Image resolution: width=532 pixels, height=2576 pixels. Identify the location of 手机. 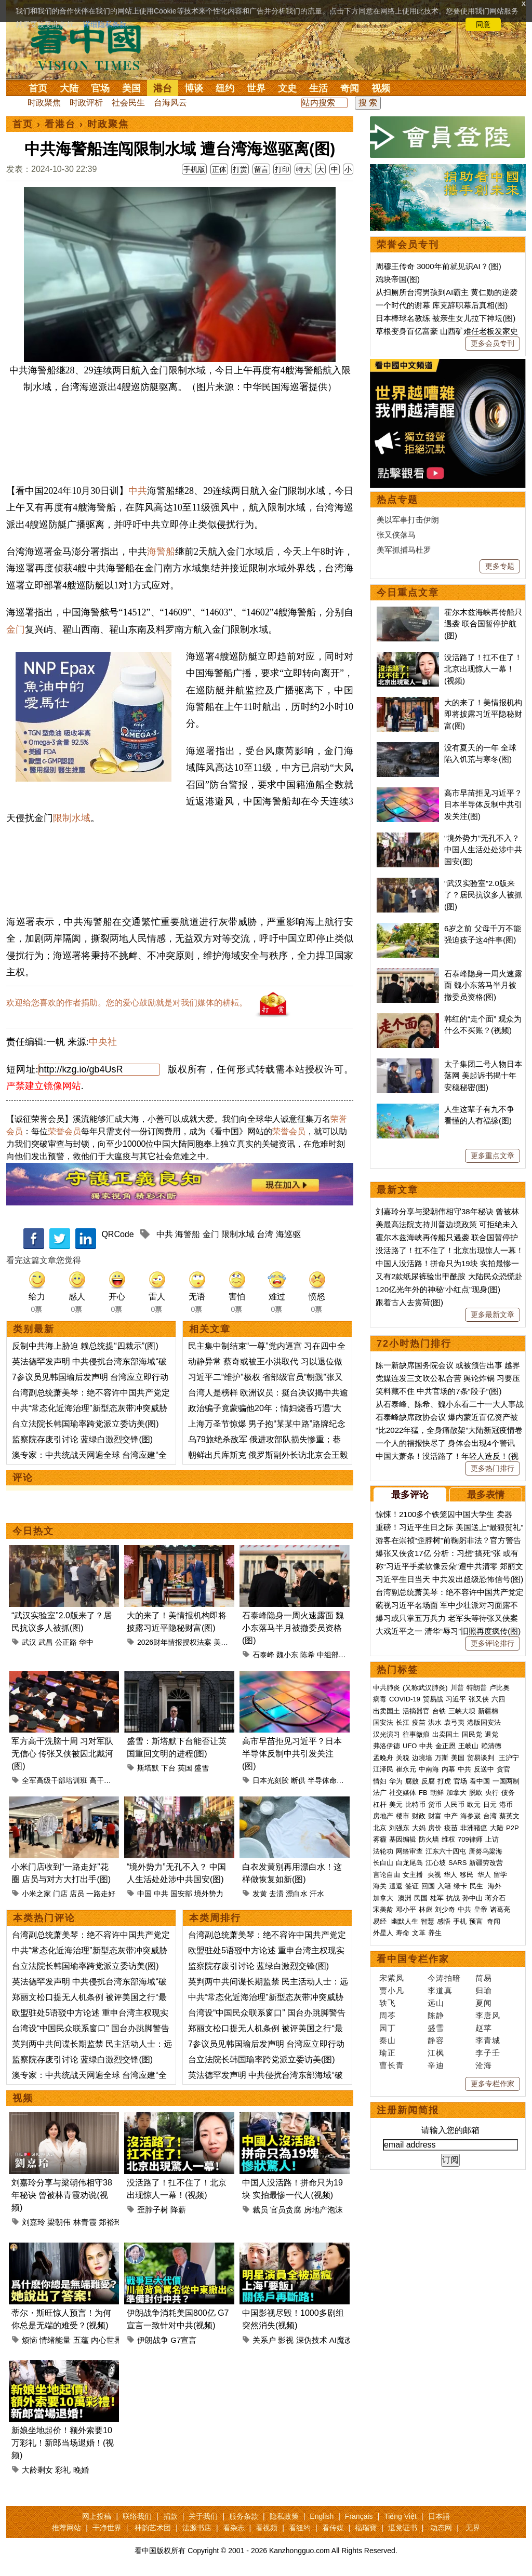
(460, 1921).